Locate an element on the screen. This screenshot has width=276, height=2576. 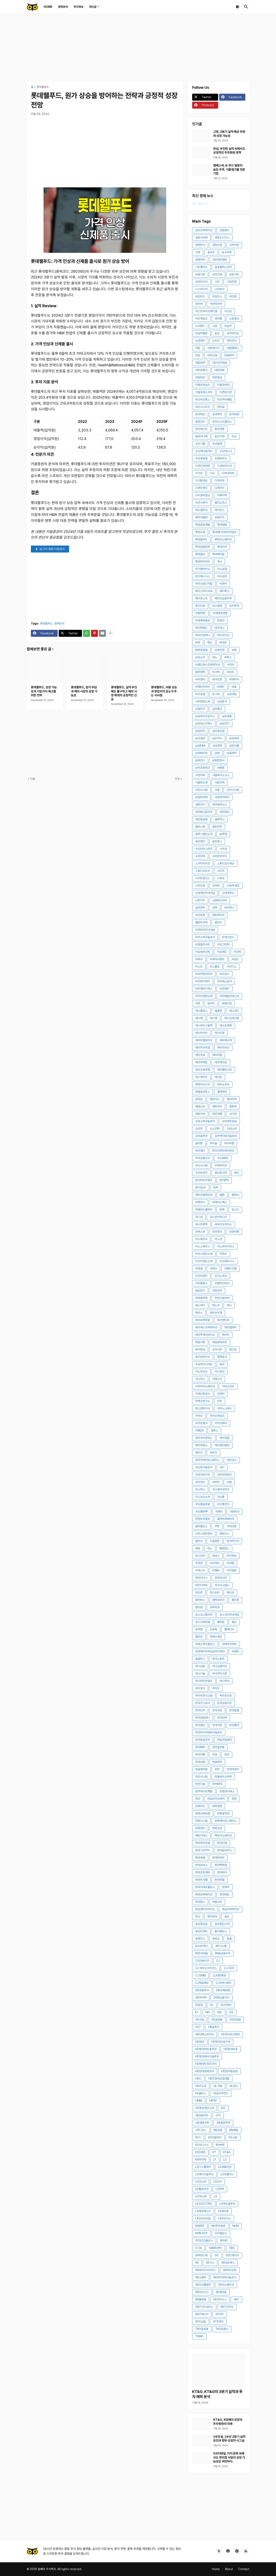
현대차 is located at coordinates (225, 1887).